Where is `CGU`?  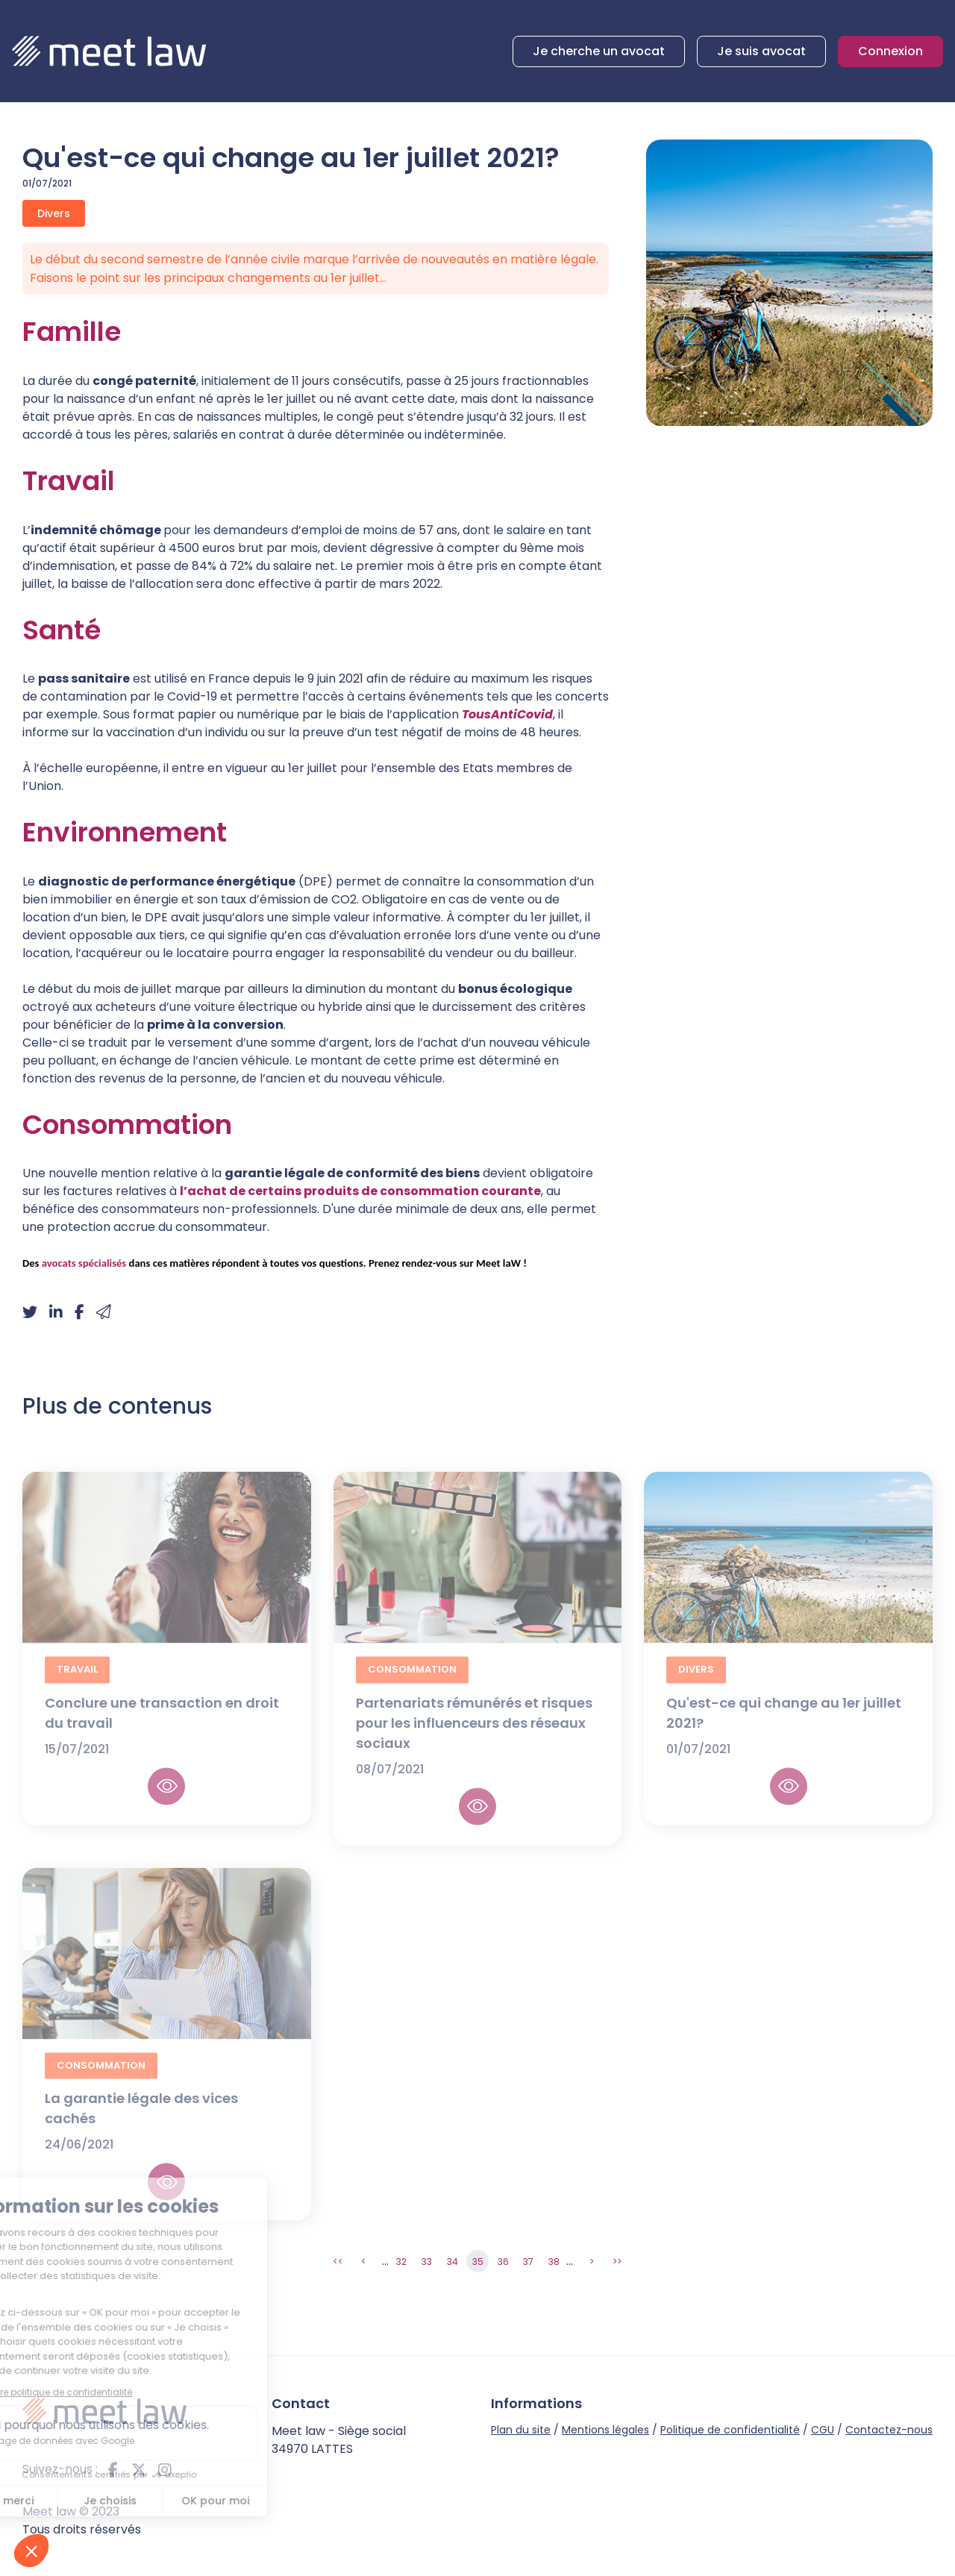
CGU is located at coordinates (822, 2429).